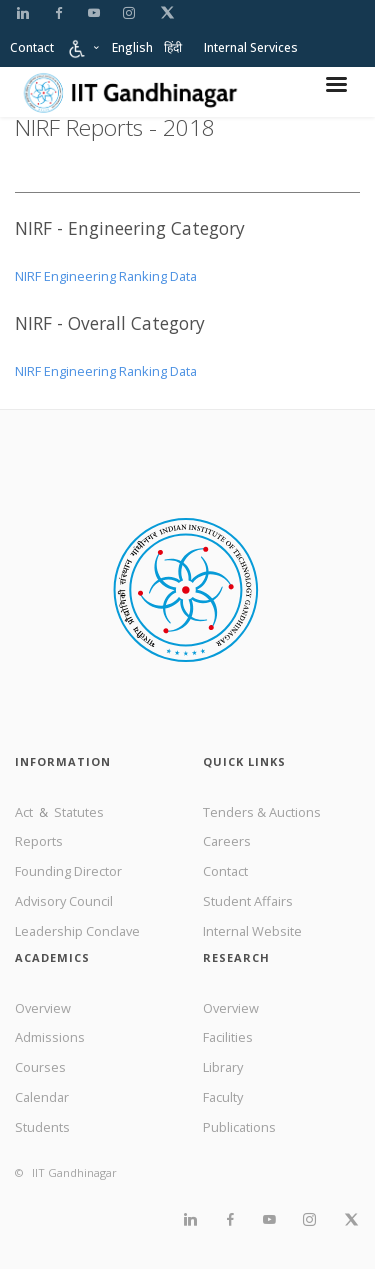 Image resolution: width=375 pixels, height=1269 pixels. What do you see at coordinates (223, 1097) in the screenshot?
I see `Faculty` at bounding box center [223, 1097].